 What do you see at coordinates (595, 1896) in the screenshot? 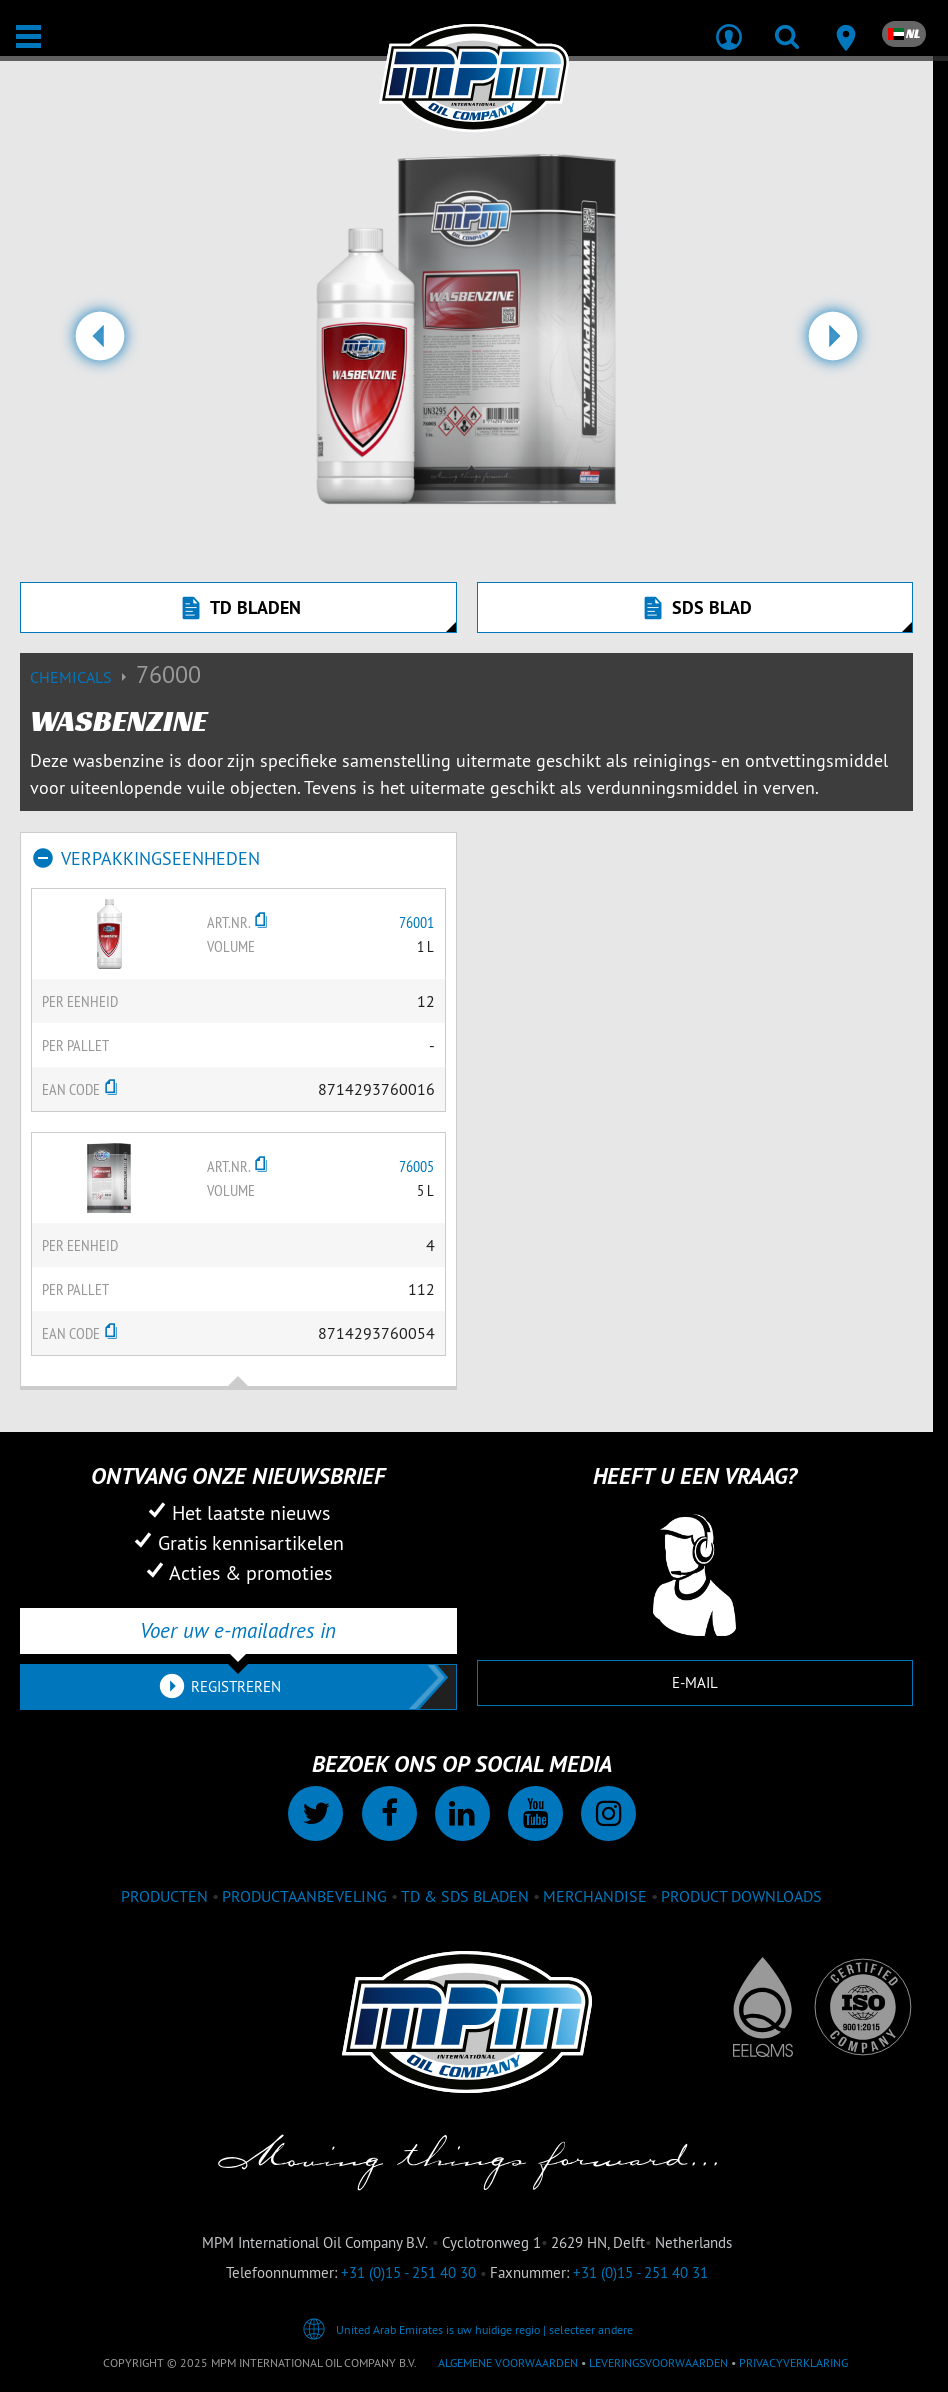
I see `Merchandise` at bounding box center [595, 1896].